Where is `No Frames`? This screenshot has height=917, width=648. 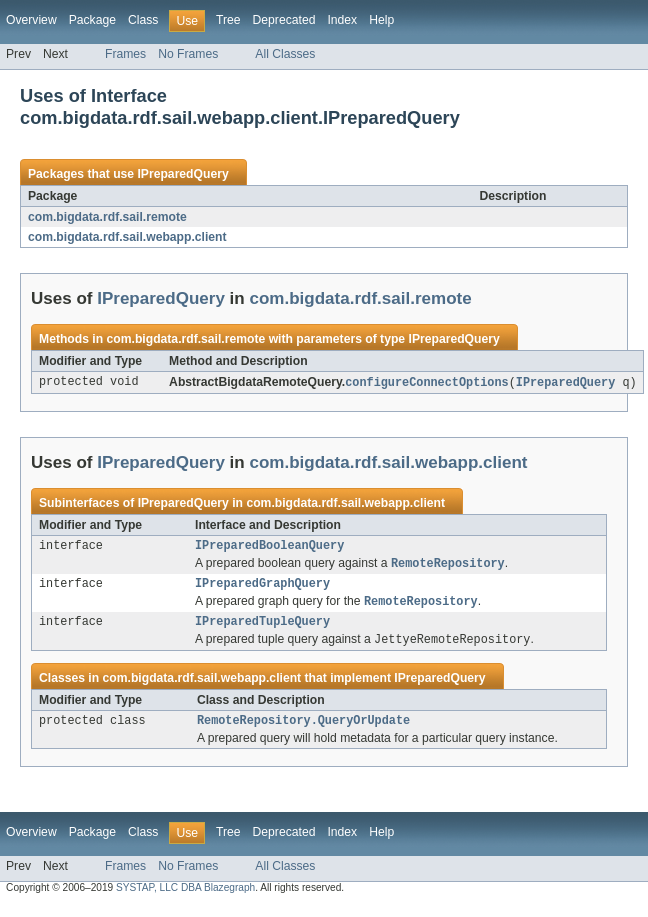
No Frames is located at coordinates (188, 54).